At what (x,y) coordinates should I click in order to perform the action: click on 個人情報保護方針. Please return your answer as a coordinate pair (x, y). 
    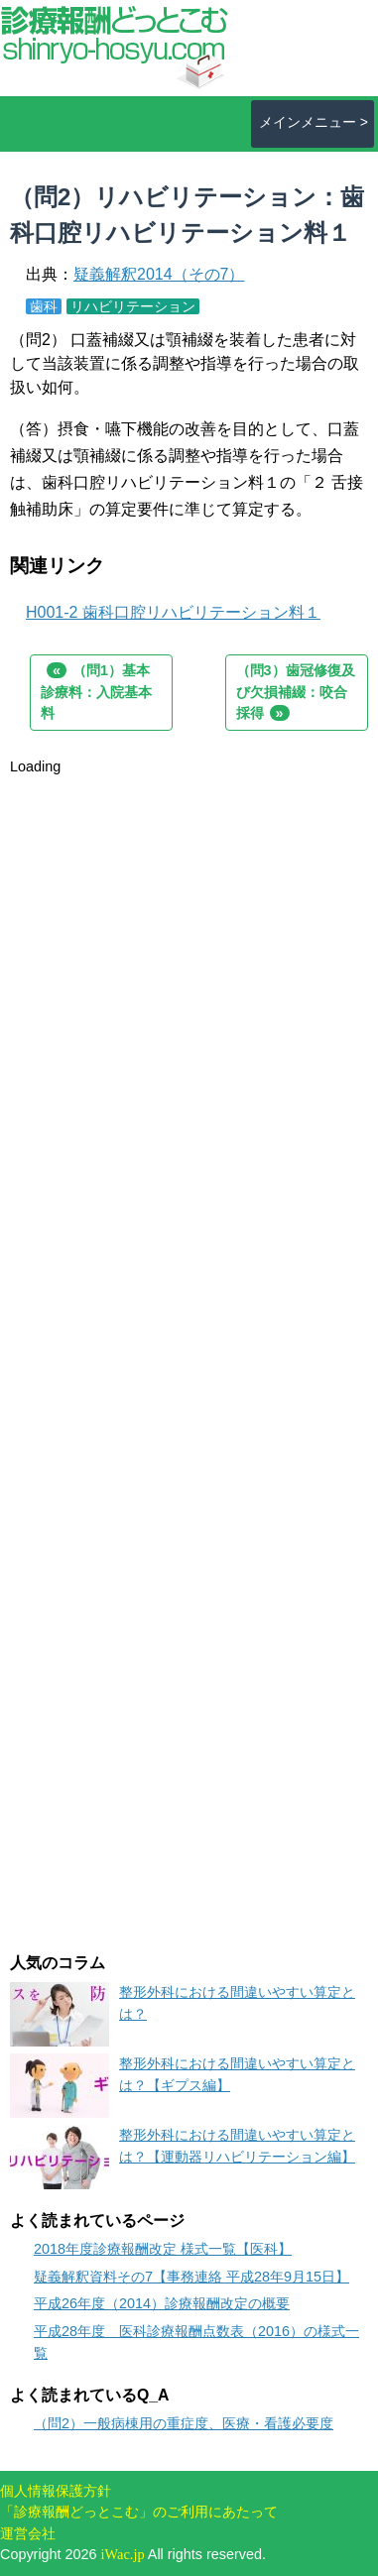
    Looking at the image, I should click on (55, 2491).